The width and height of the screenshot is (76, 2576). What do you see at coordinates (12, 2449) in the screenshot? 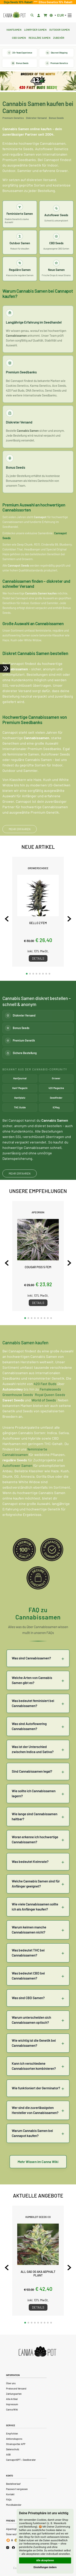
I see `Datenschutz` at bounding box center [12, 2449].